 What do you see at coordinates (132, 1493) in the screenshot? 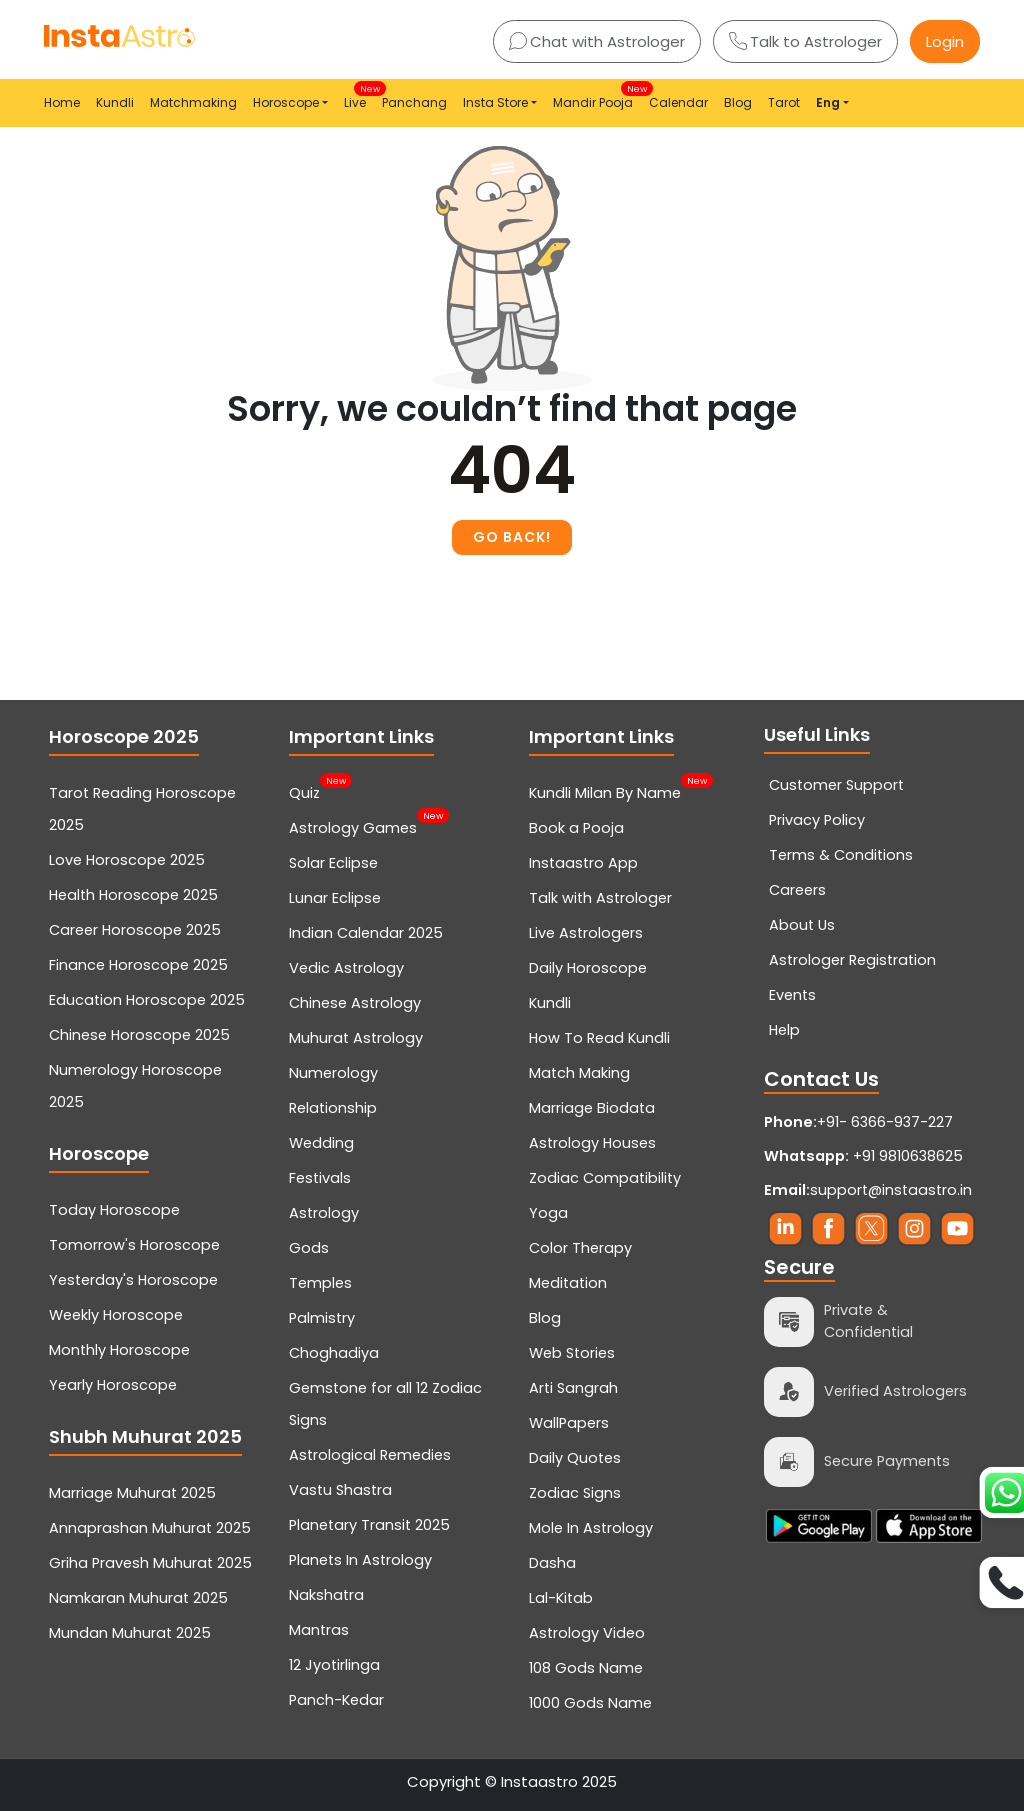
I see `Marriage Muhurat 2025` at bounding box center [132, 1493].